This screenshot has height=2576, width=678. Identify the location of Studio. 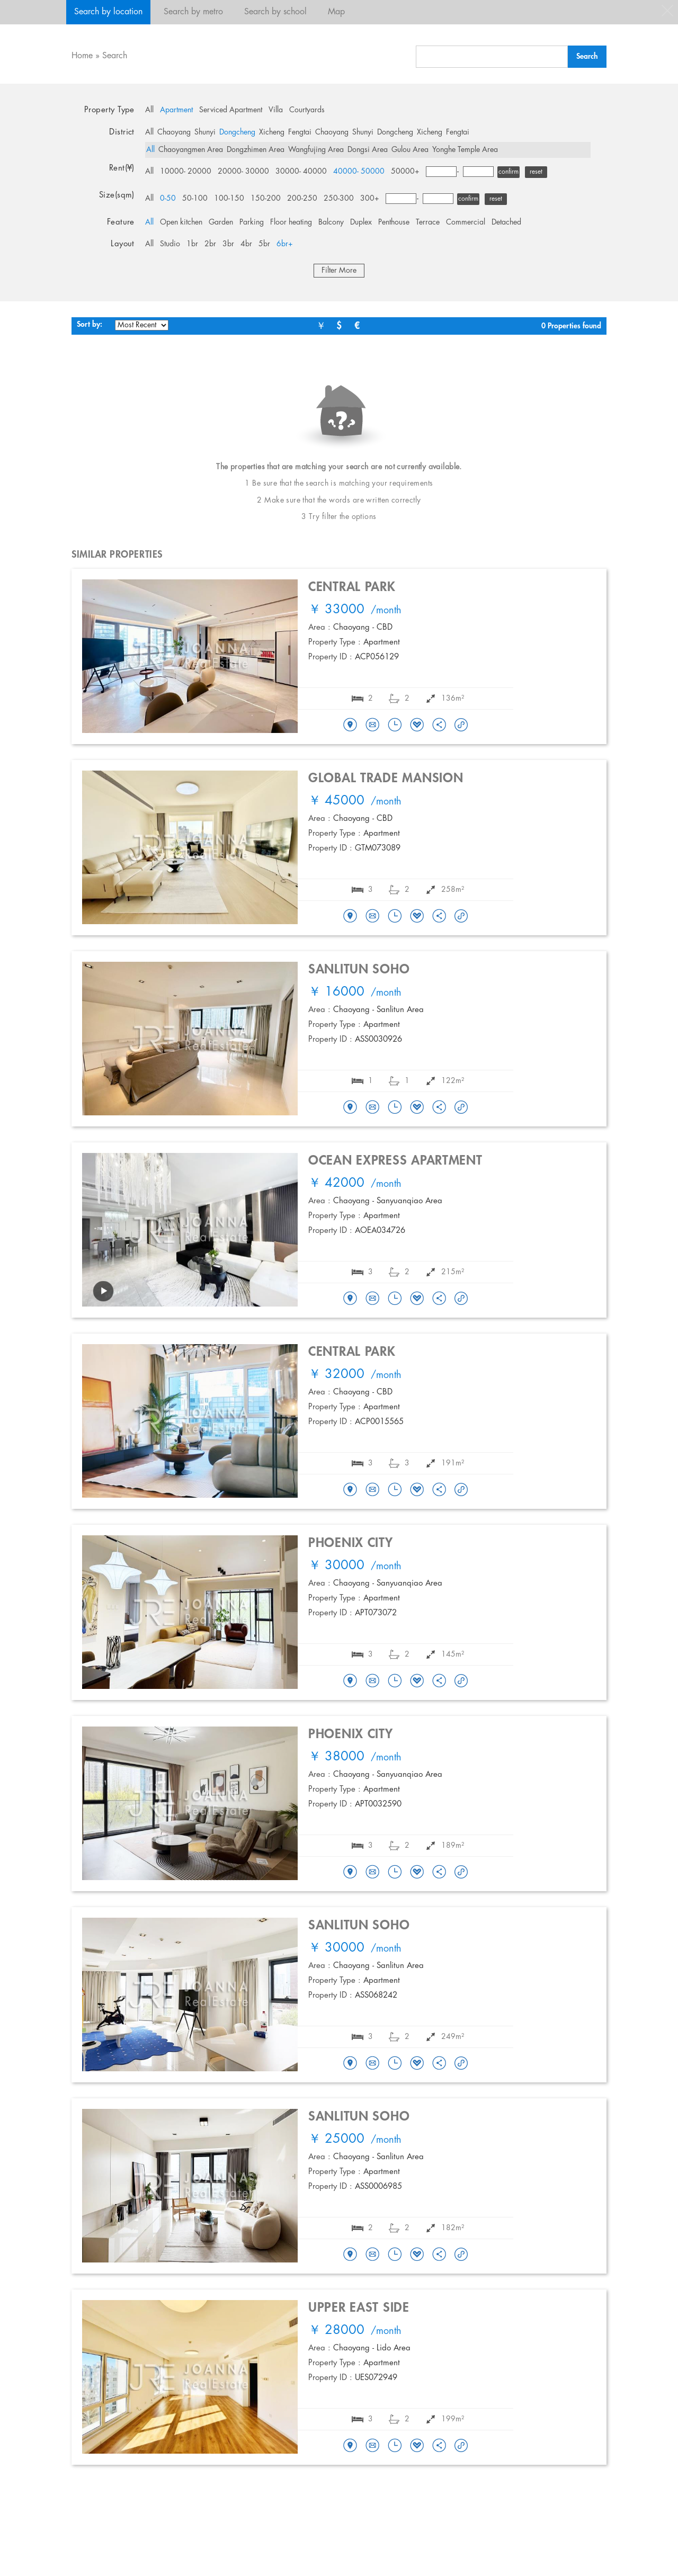
(170, 244).